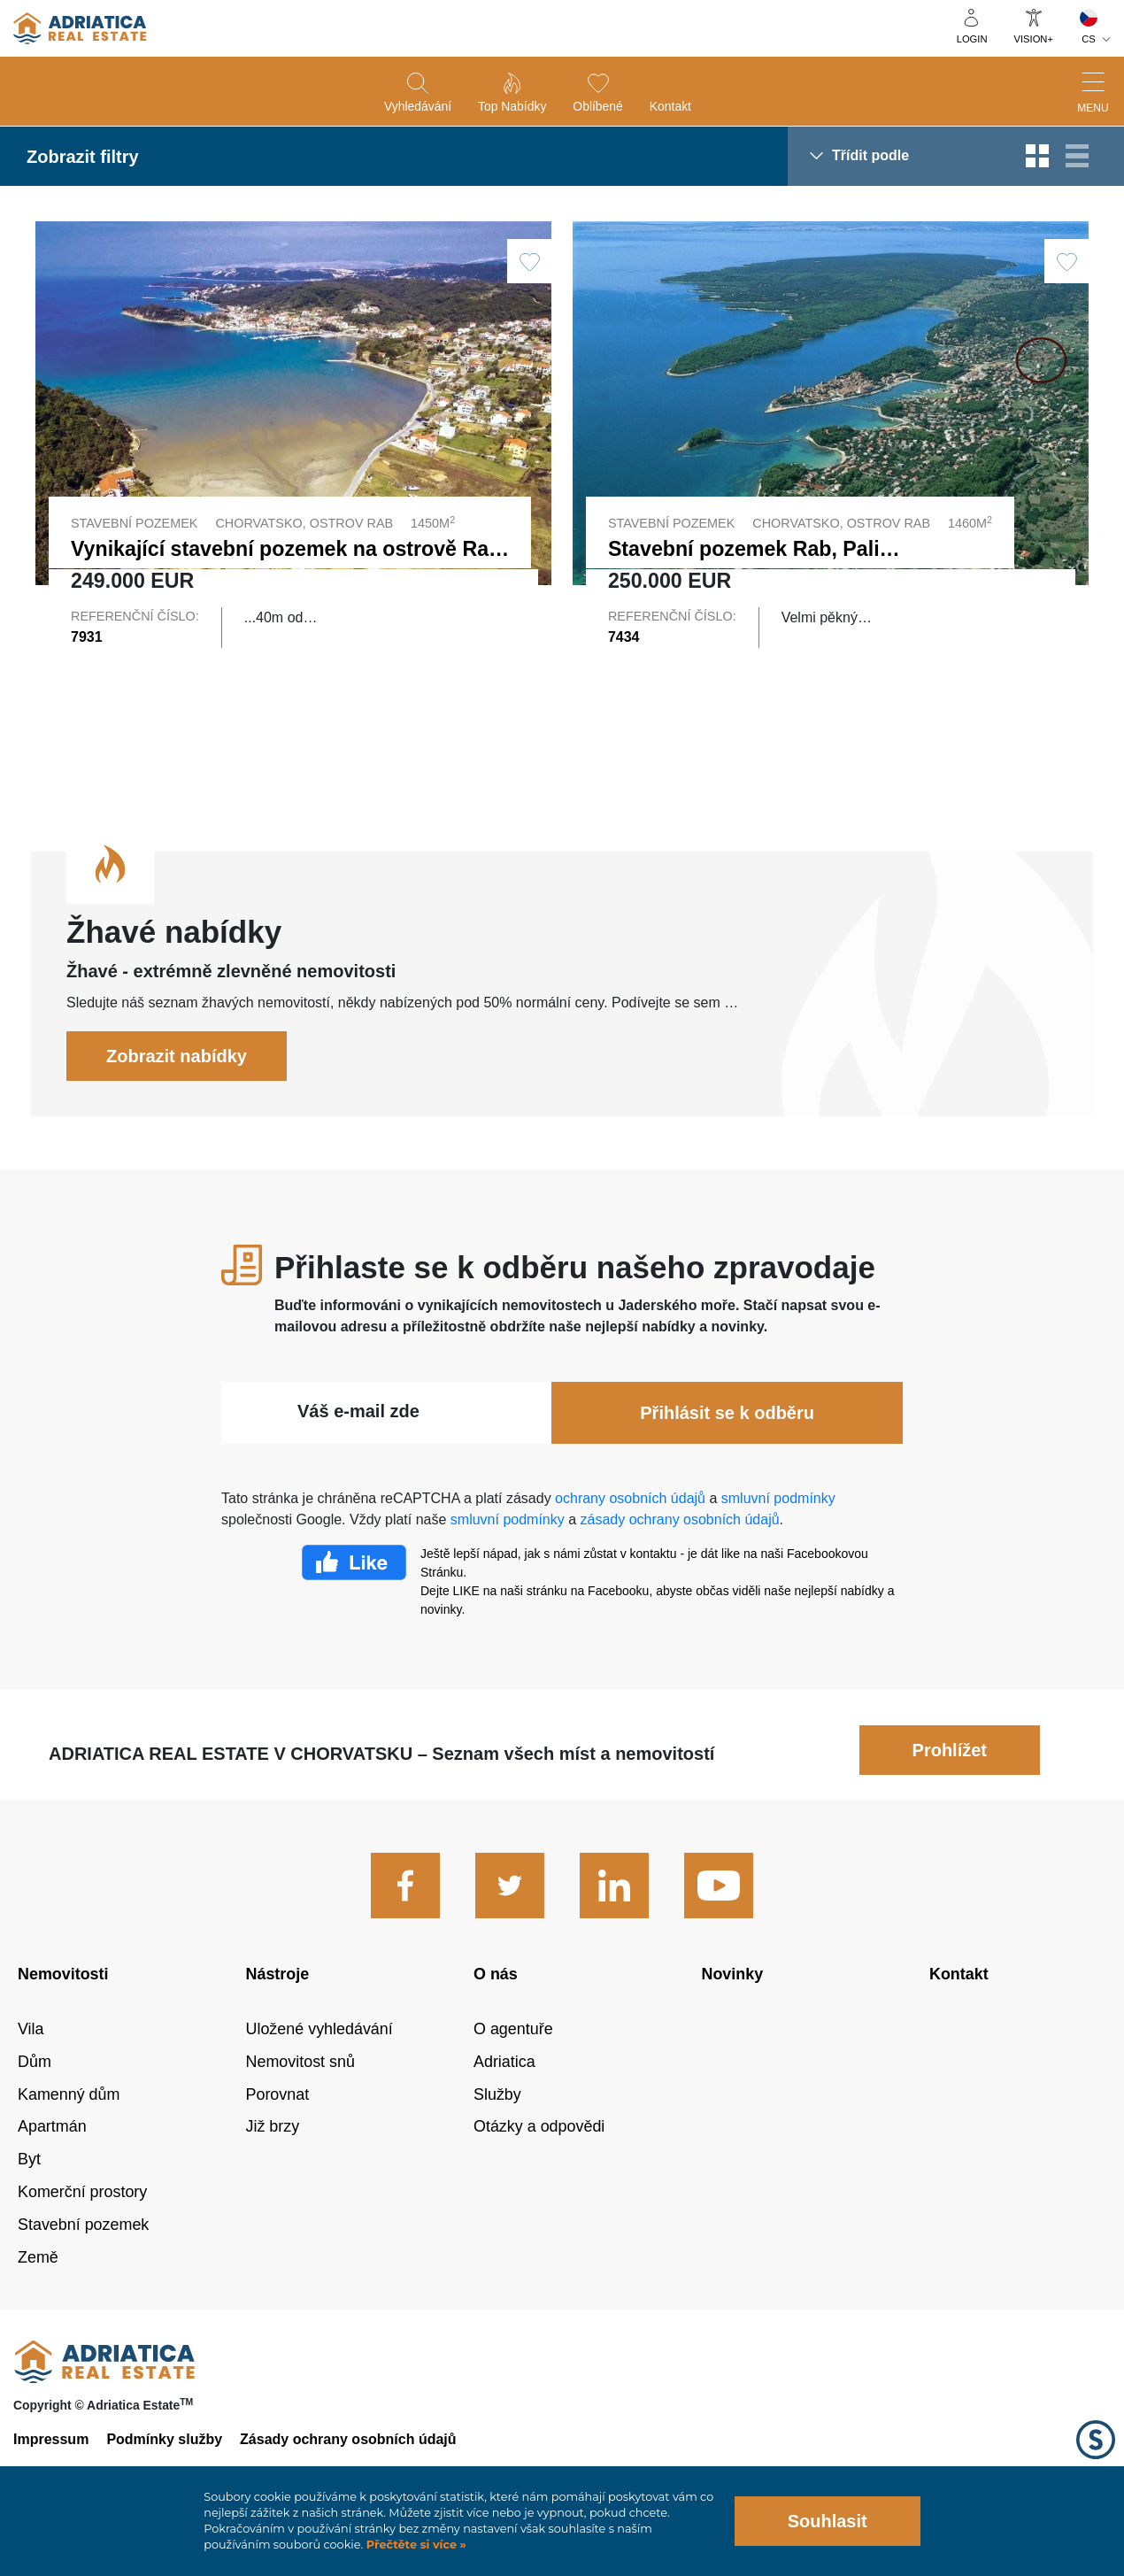 Image resolution: width=1124 pixels, height=2576 pixels. What do you see at coordinates (733, 2011) in the screenshot?
I see `Novinky` at bounding box center [733, 2011].